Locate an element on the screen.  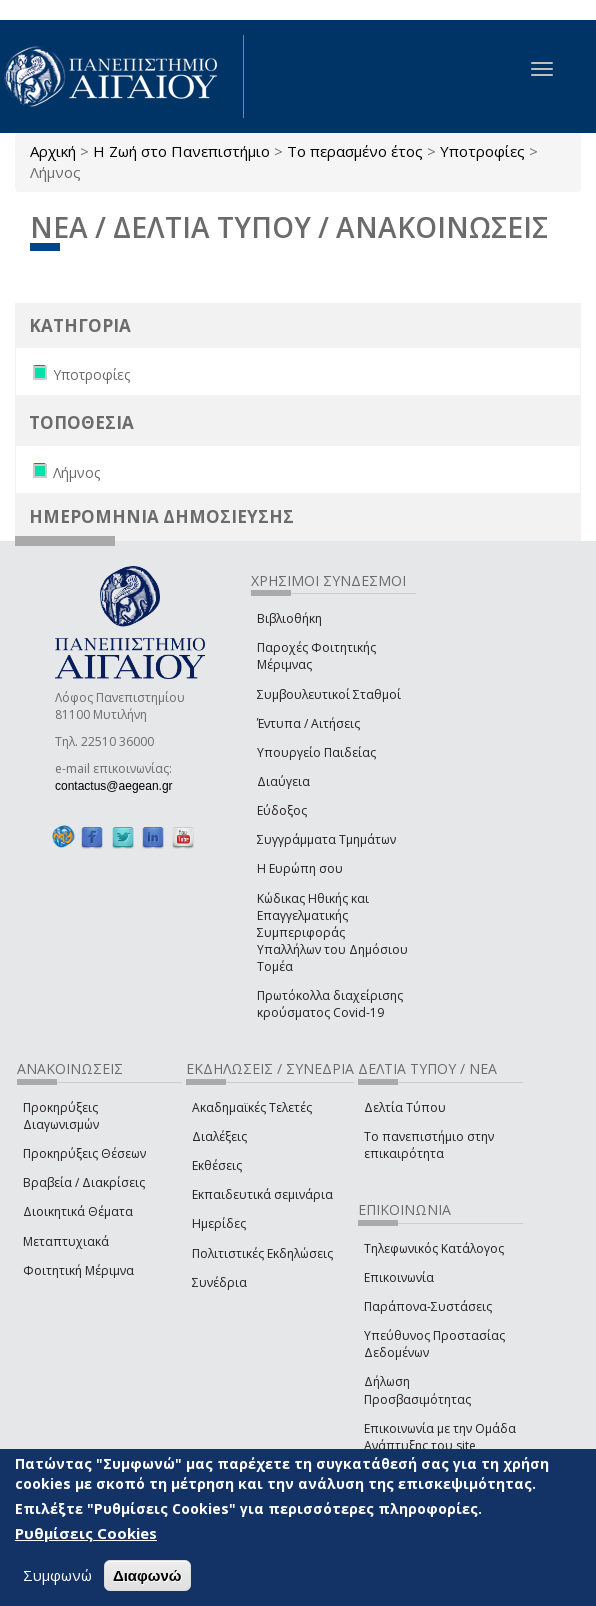
Μεταπτυχιακά is located at coordinates (66, 1241).